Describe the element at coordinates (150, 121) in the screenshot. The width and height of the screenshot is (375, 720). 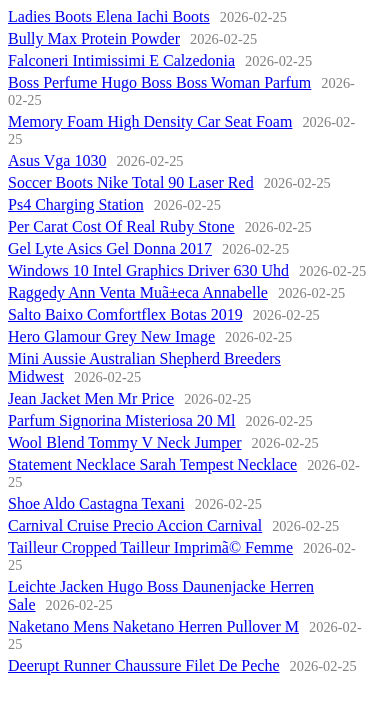
I see `Memory Foam High Density Car Seat Foam` at that location.